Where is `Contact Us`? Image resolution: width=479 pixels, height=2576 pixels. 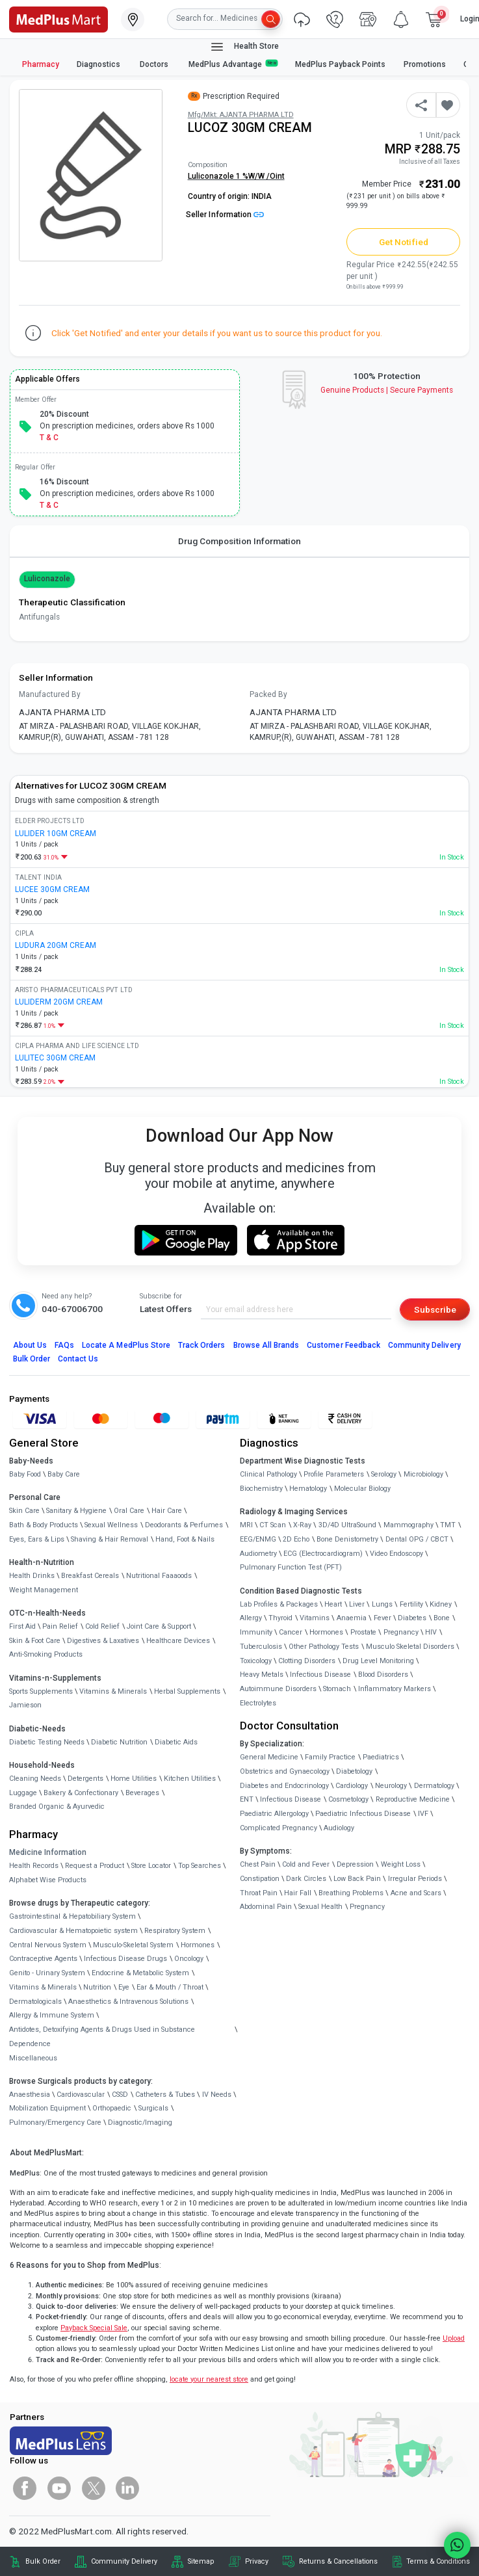
Contact Us is located at coordinates (78, 1358).